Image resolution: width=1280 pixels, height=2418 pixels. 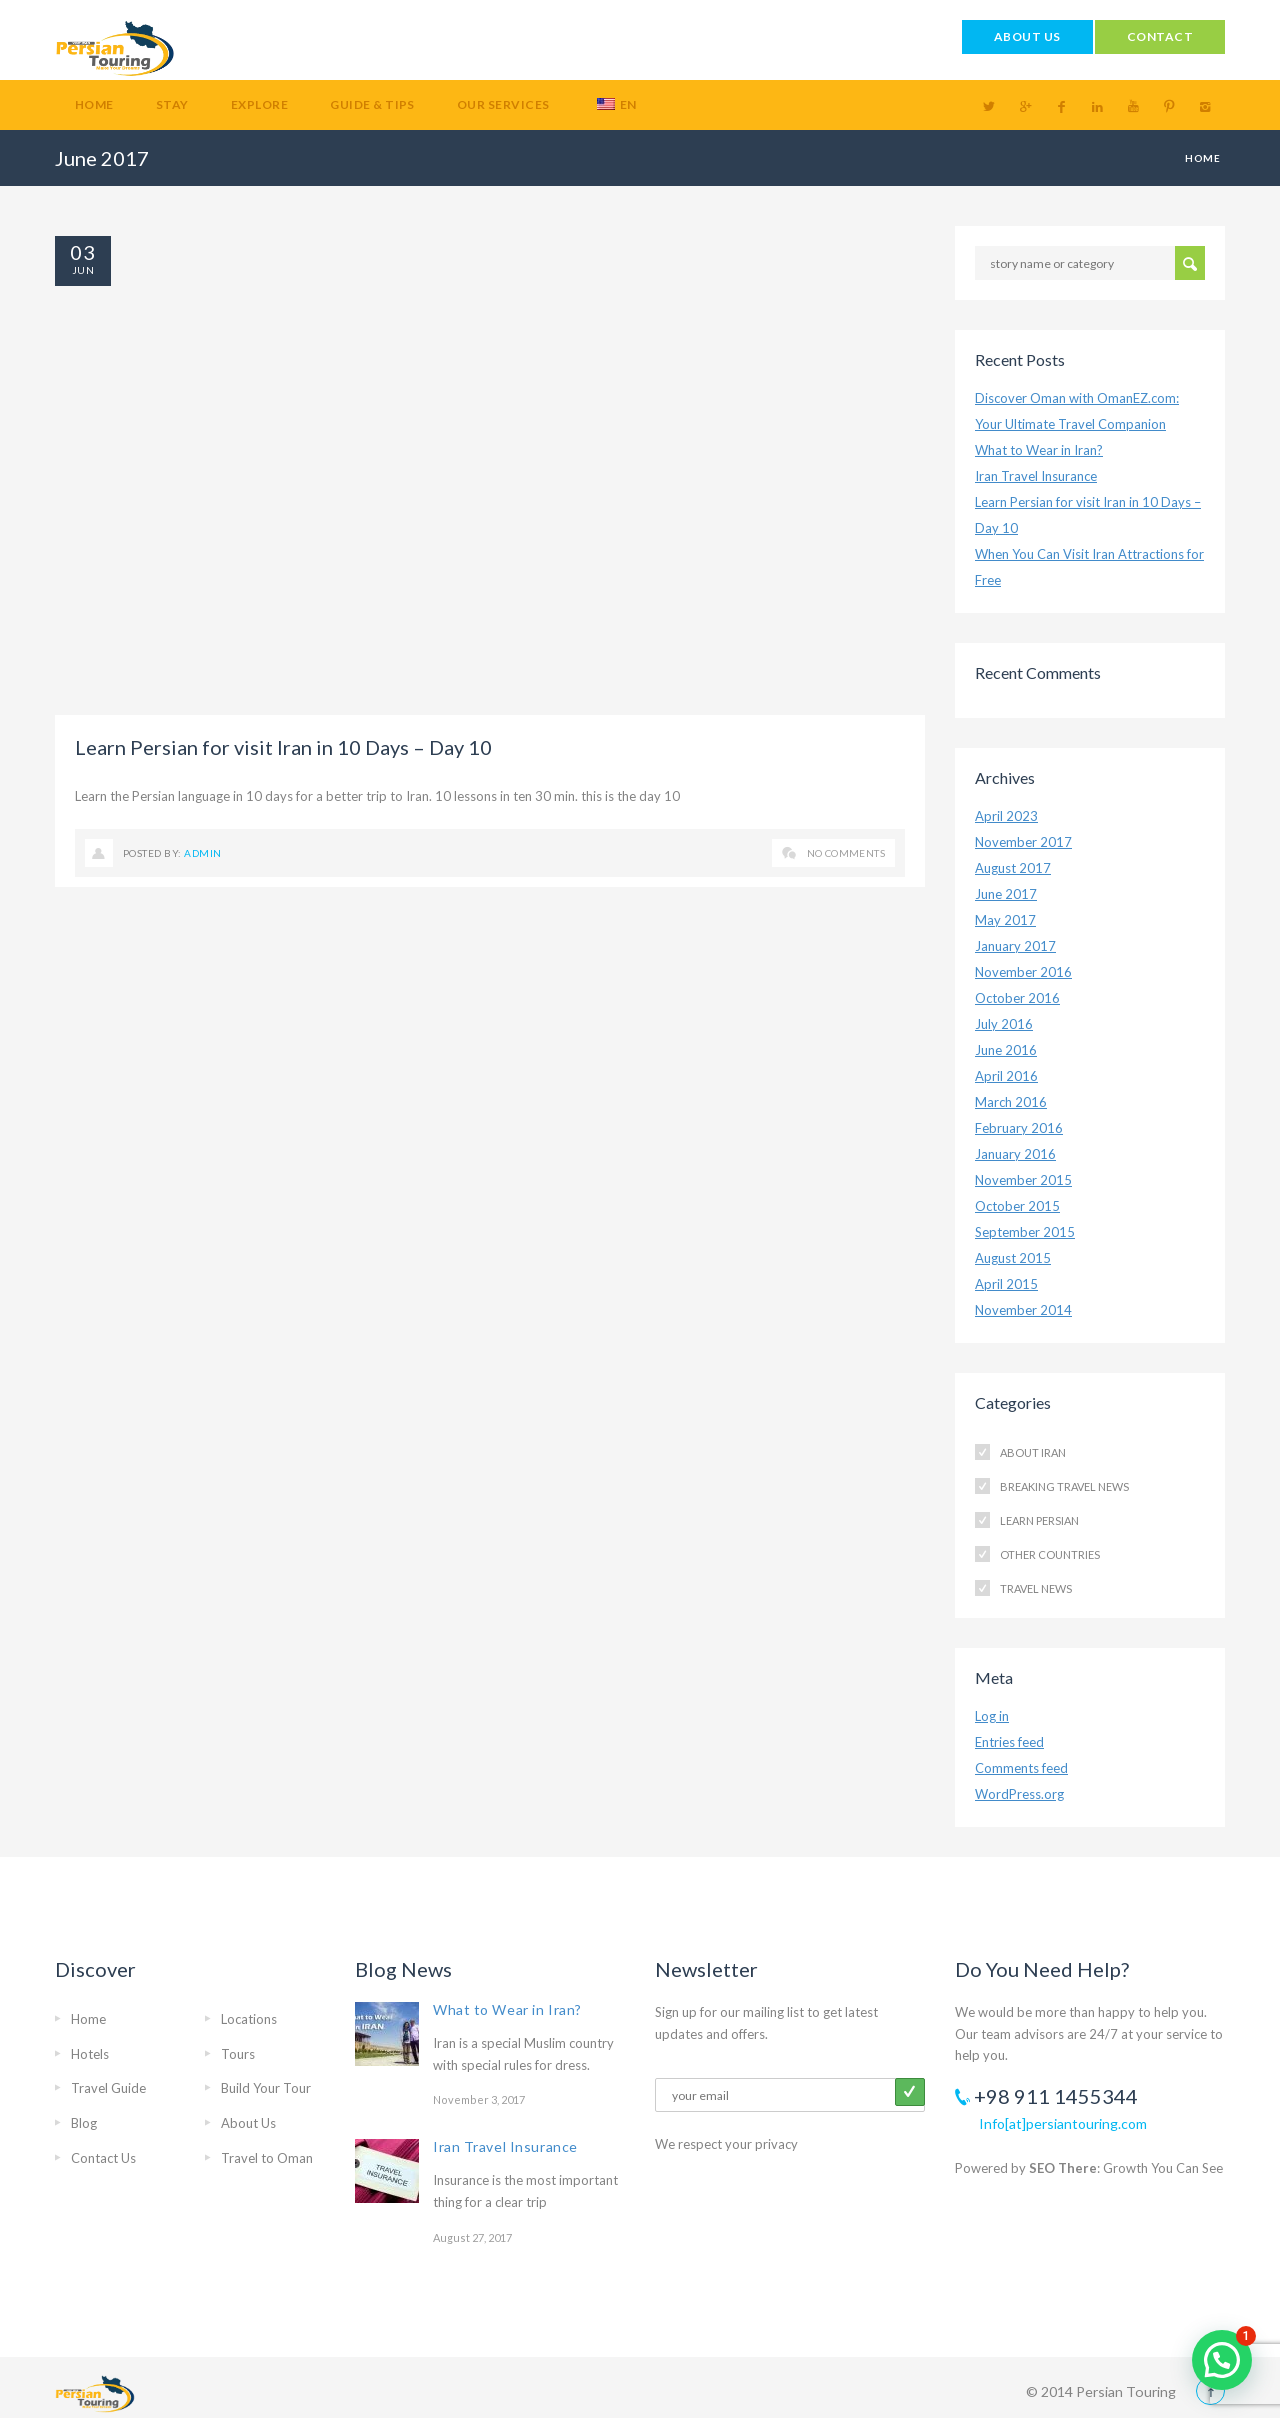 I want to click on Contact Us, so click(x=103, y=2158).